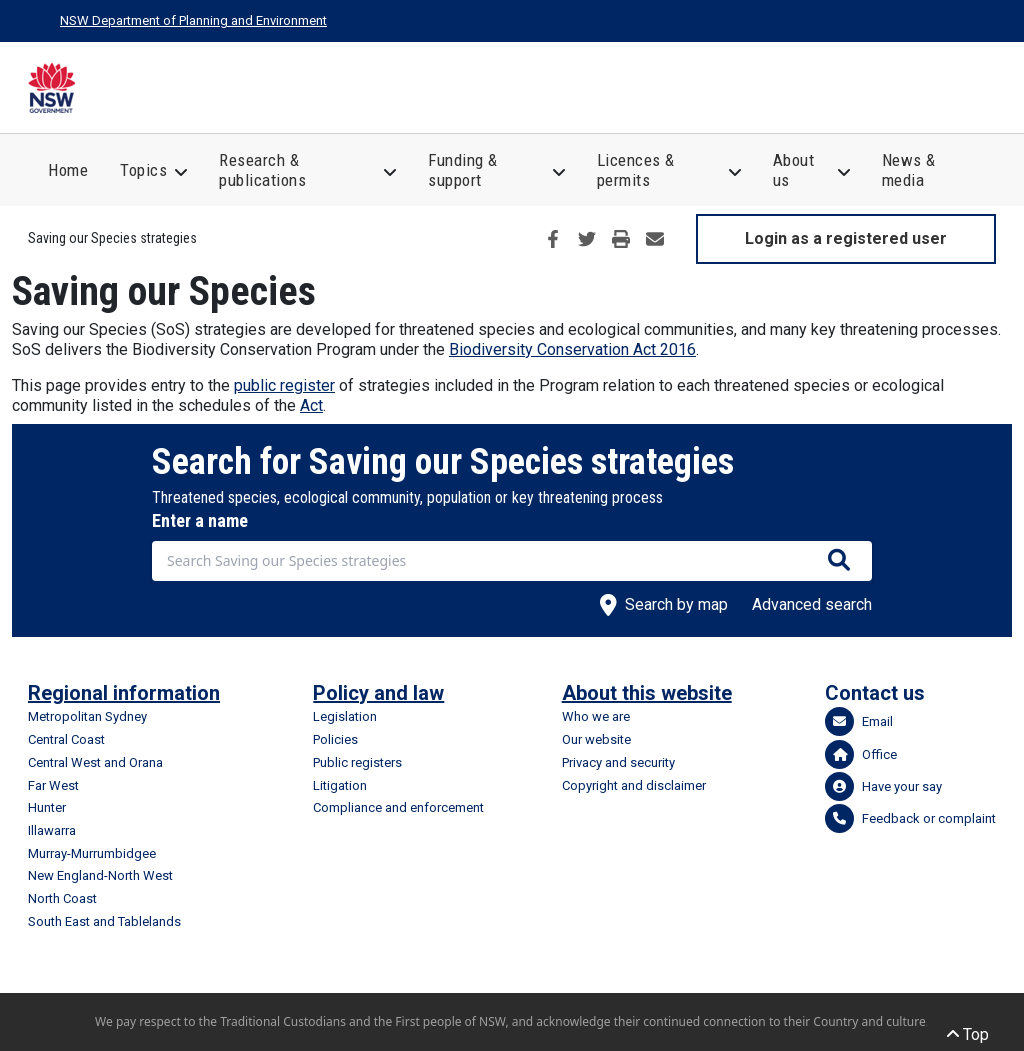 The height and width of the screenshot is (1051, 1024). I want to click on Have your say, so click(883, 786).